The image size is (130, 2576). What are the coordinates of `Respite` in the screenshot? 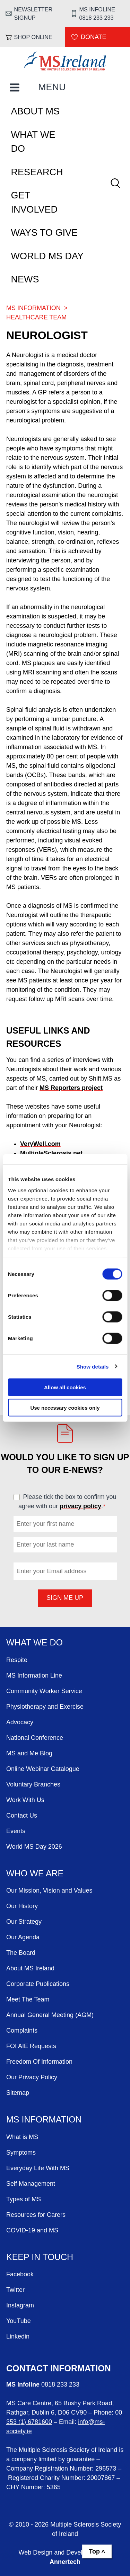 It's located at (16, 1659).